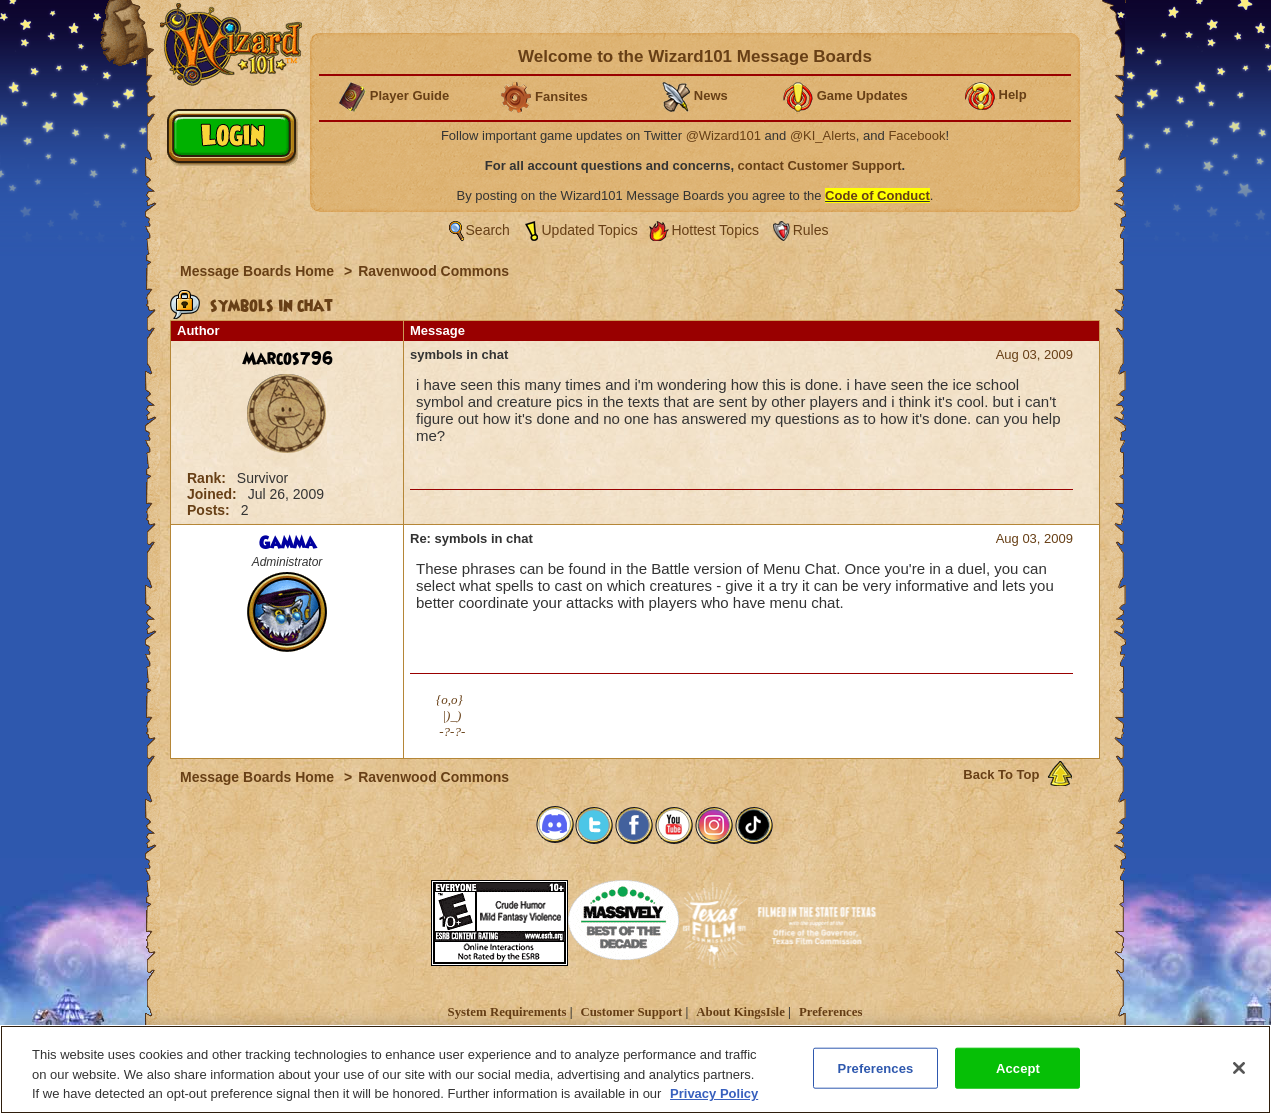 This screenshot has width=1271, height=1114. Describe the element at coordinates (740, 1012) in the screenshot. I see `About KingsIsle` at that location.